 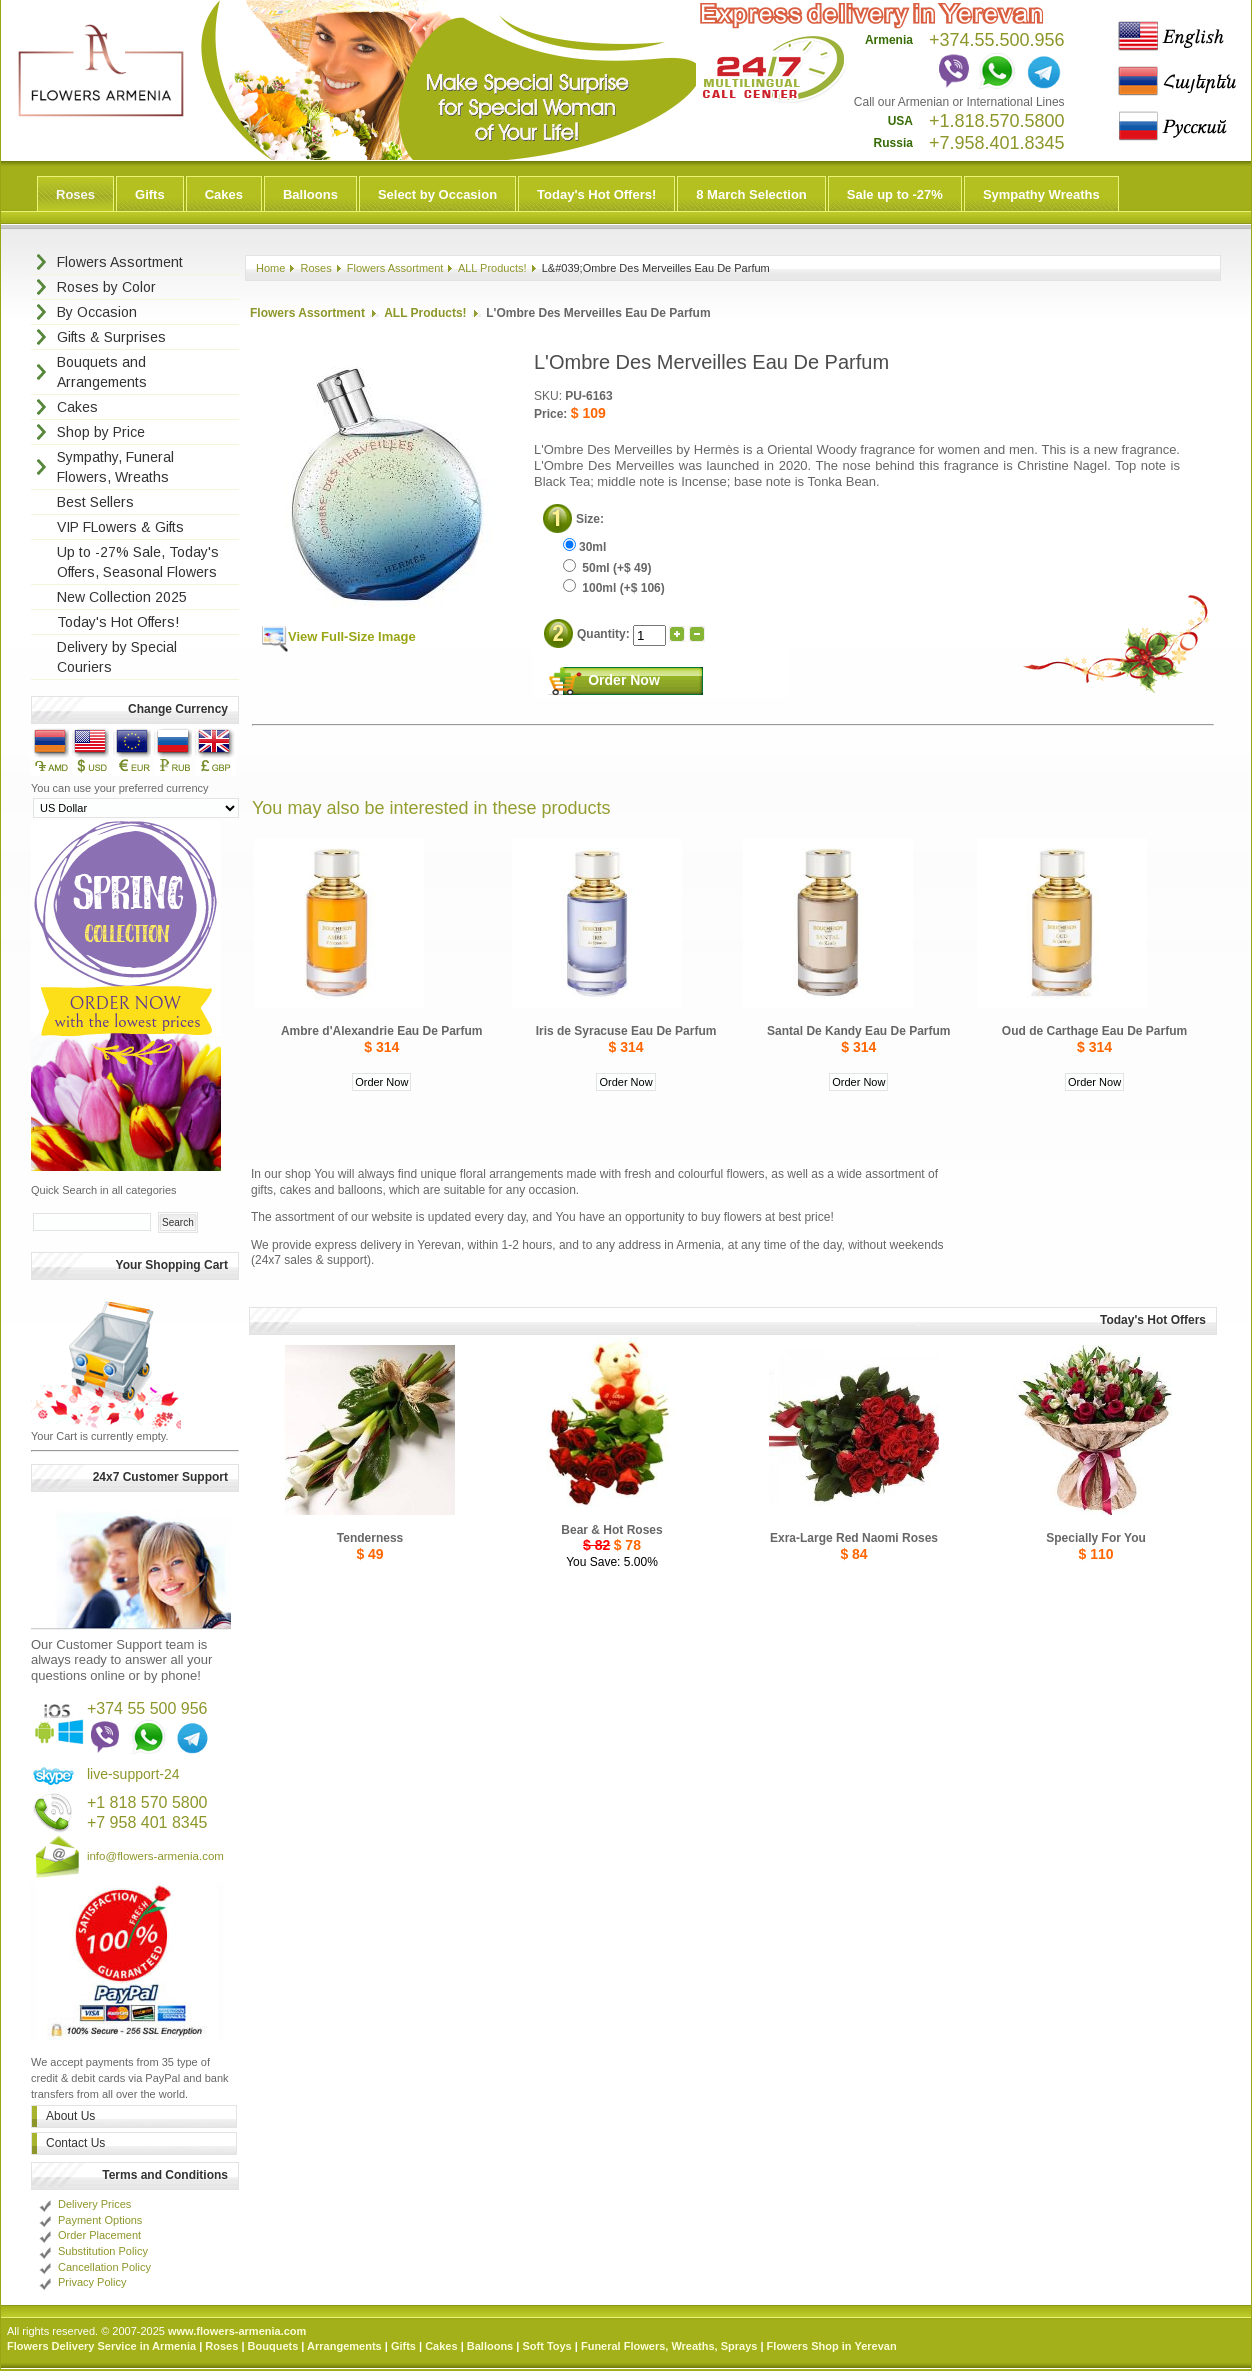 I want to click on Quantity:, so click(x=605, y=633).